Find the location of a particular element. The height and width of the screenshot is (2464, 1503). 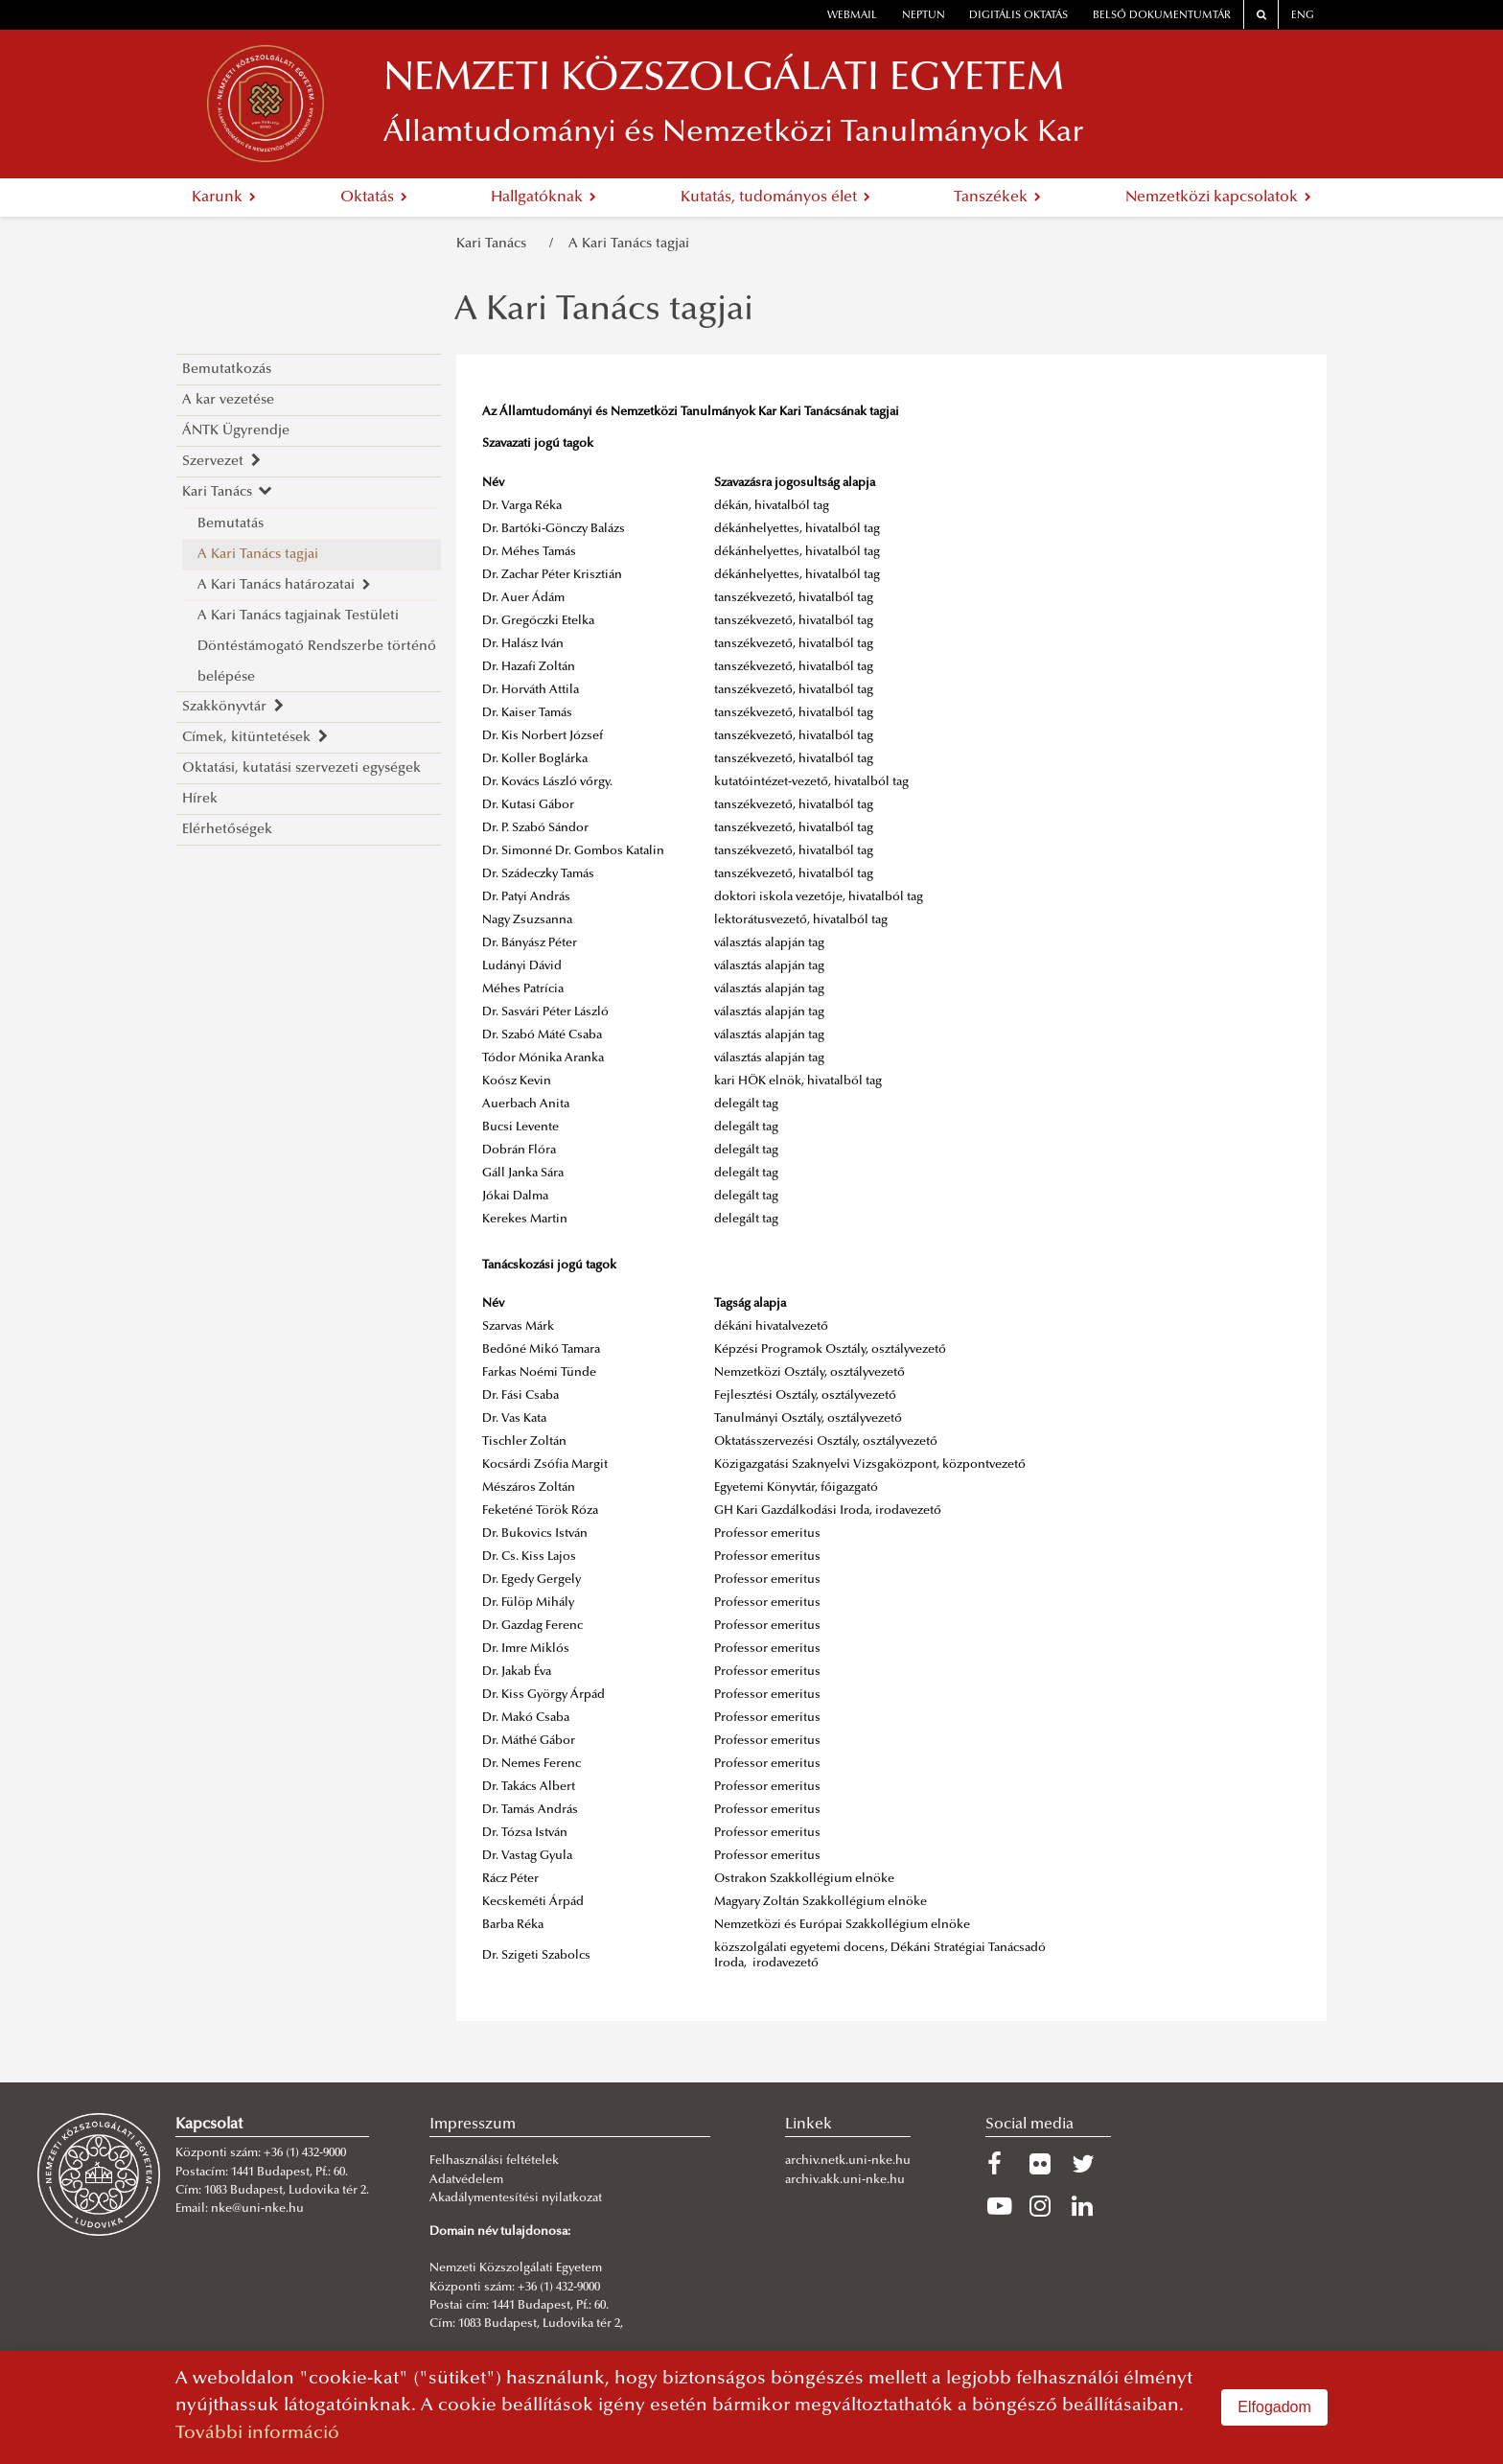

ENG is located at coordinates (1302, 16).